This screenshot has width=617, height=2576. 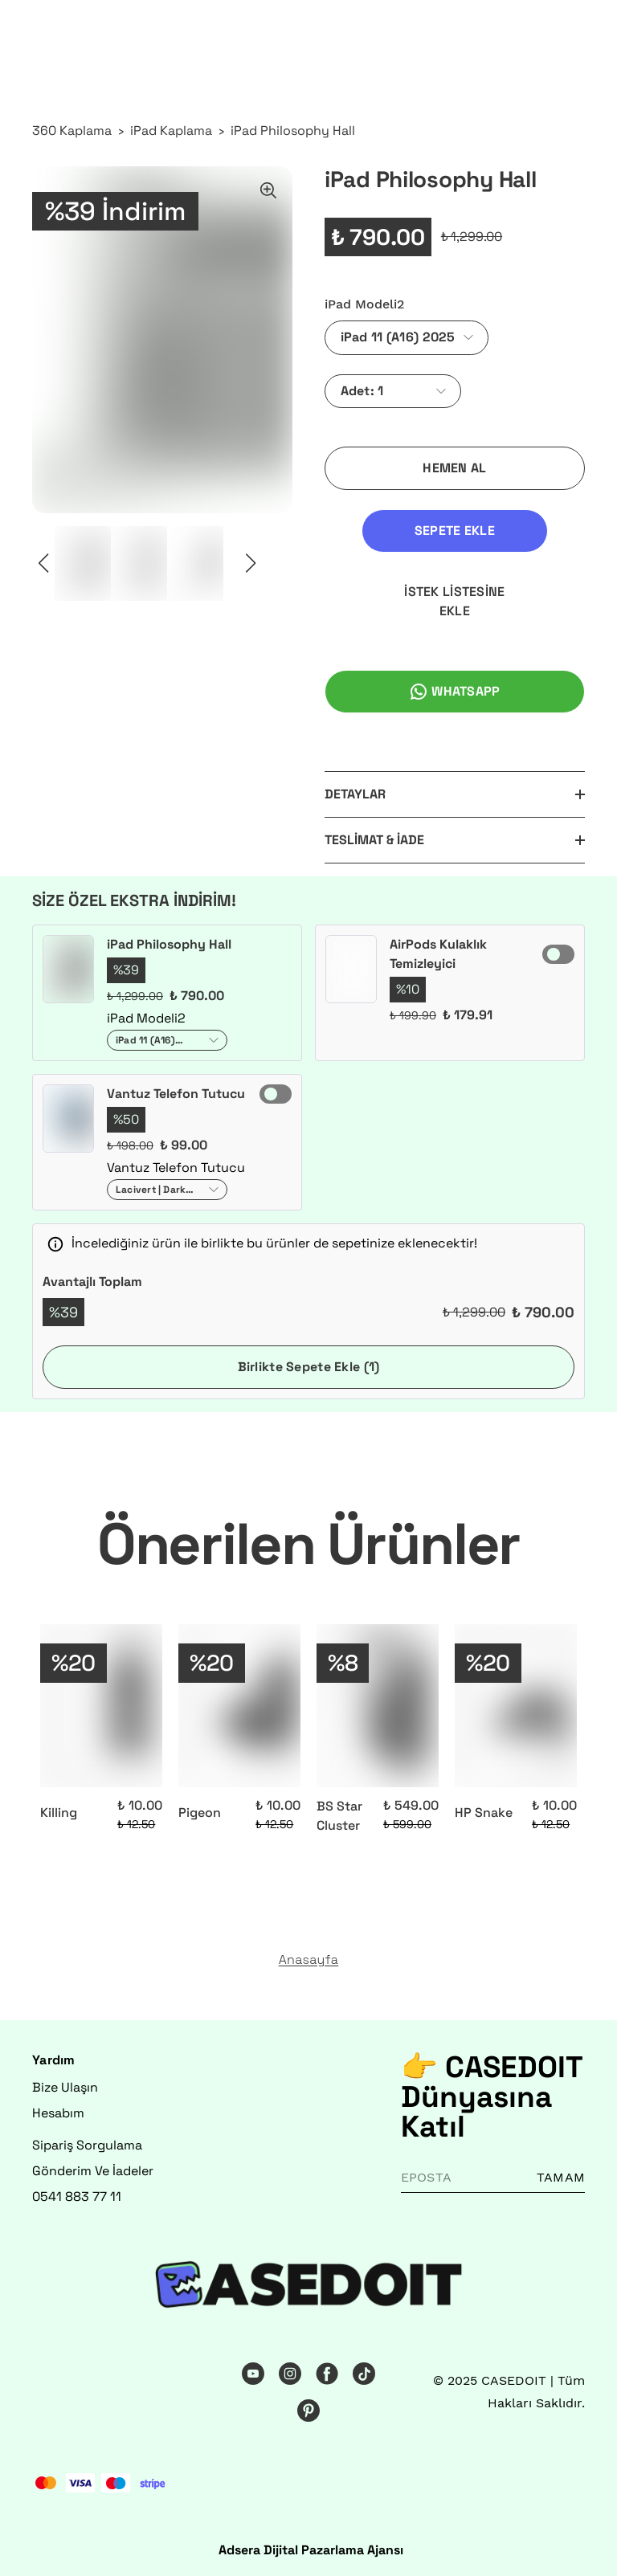 I want to click on Sipariş Sorgulama, so click(x=87, y=2145).